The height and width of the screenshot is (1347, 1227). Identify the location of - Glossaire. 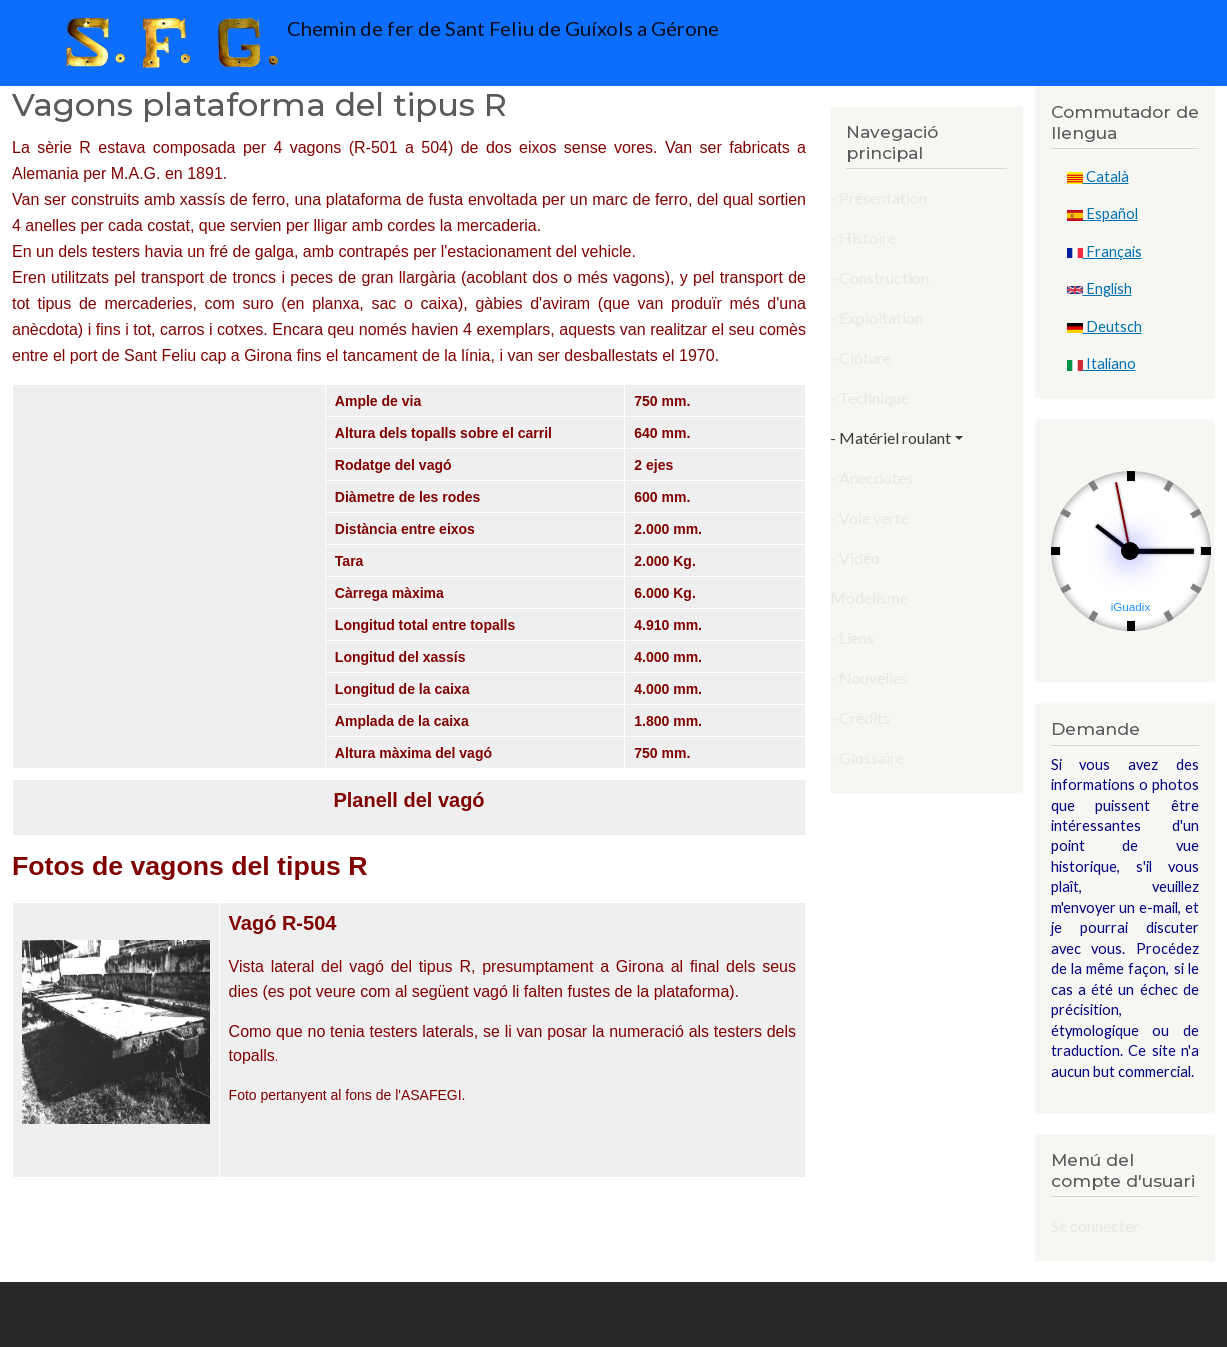
(867, 757).